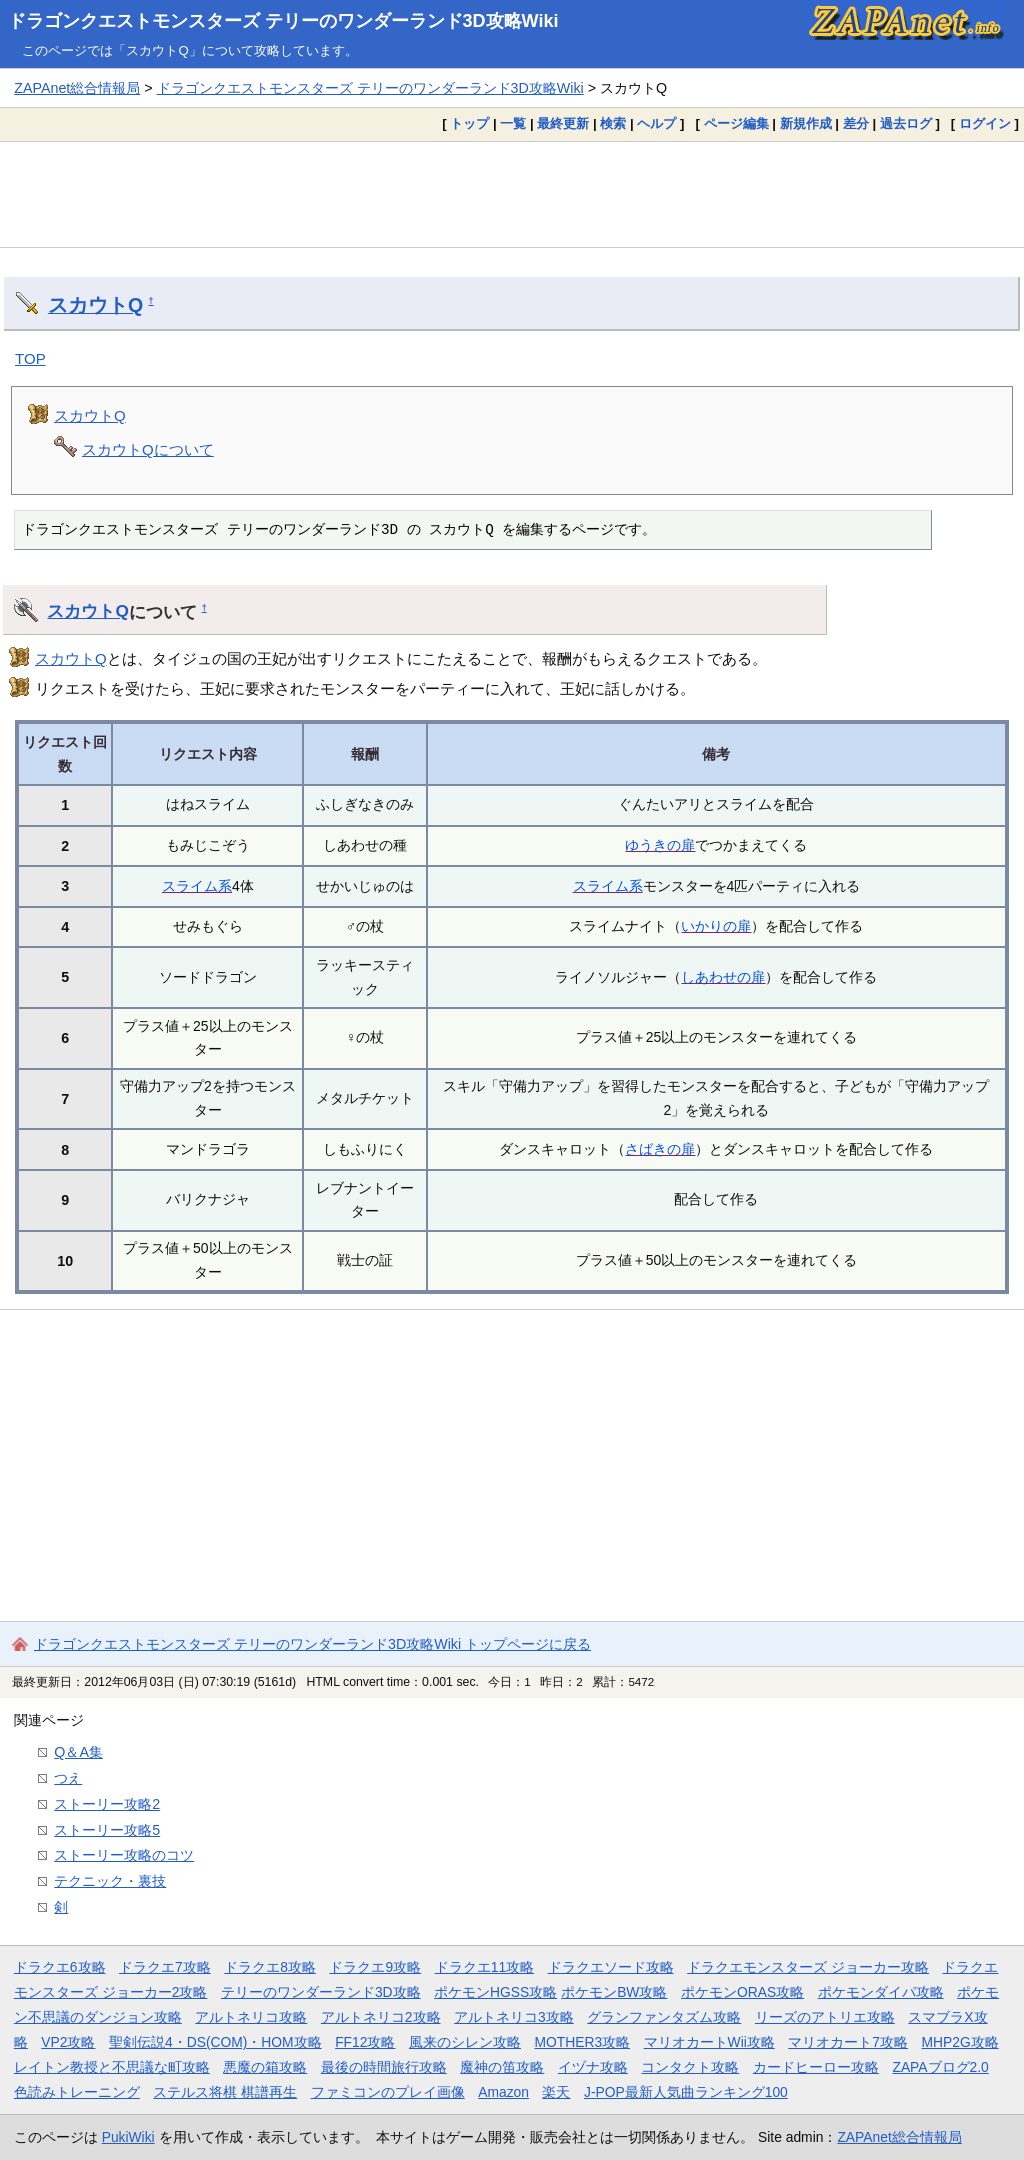  I want to click on ZAPAブログ2.0, so click(940, 2067).